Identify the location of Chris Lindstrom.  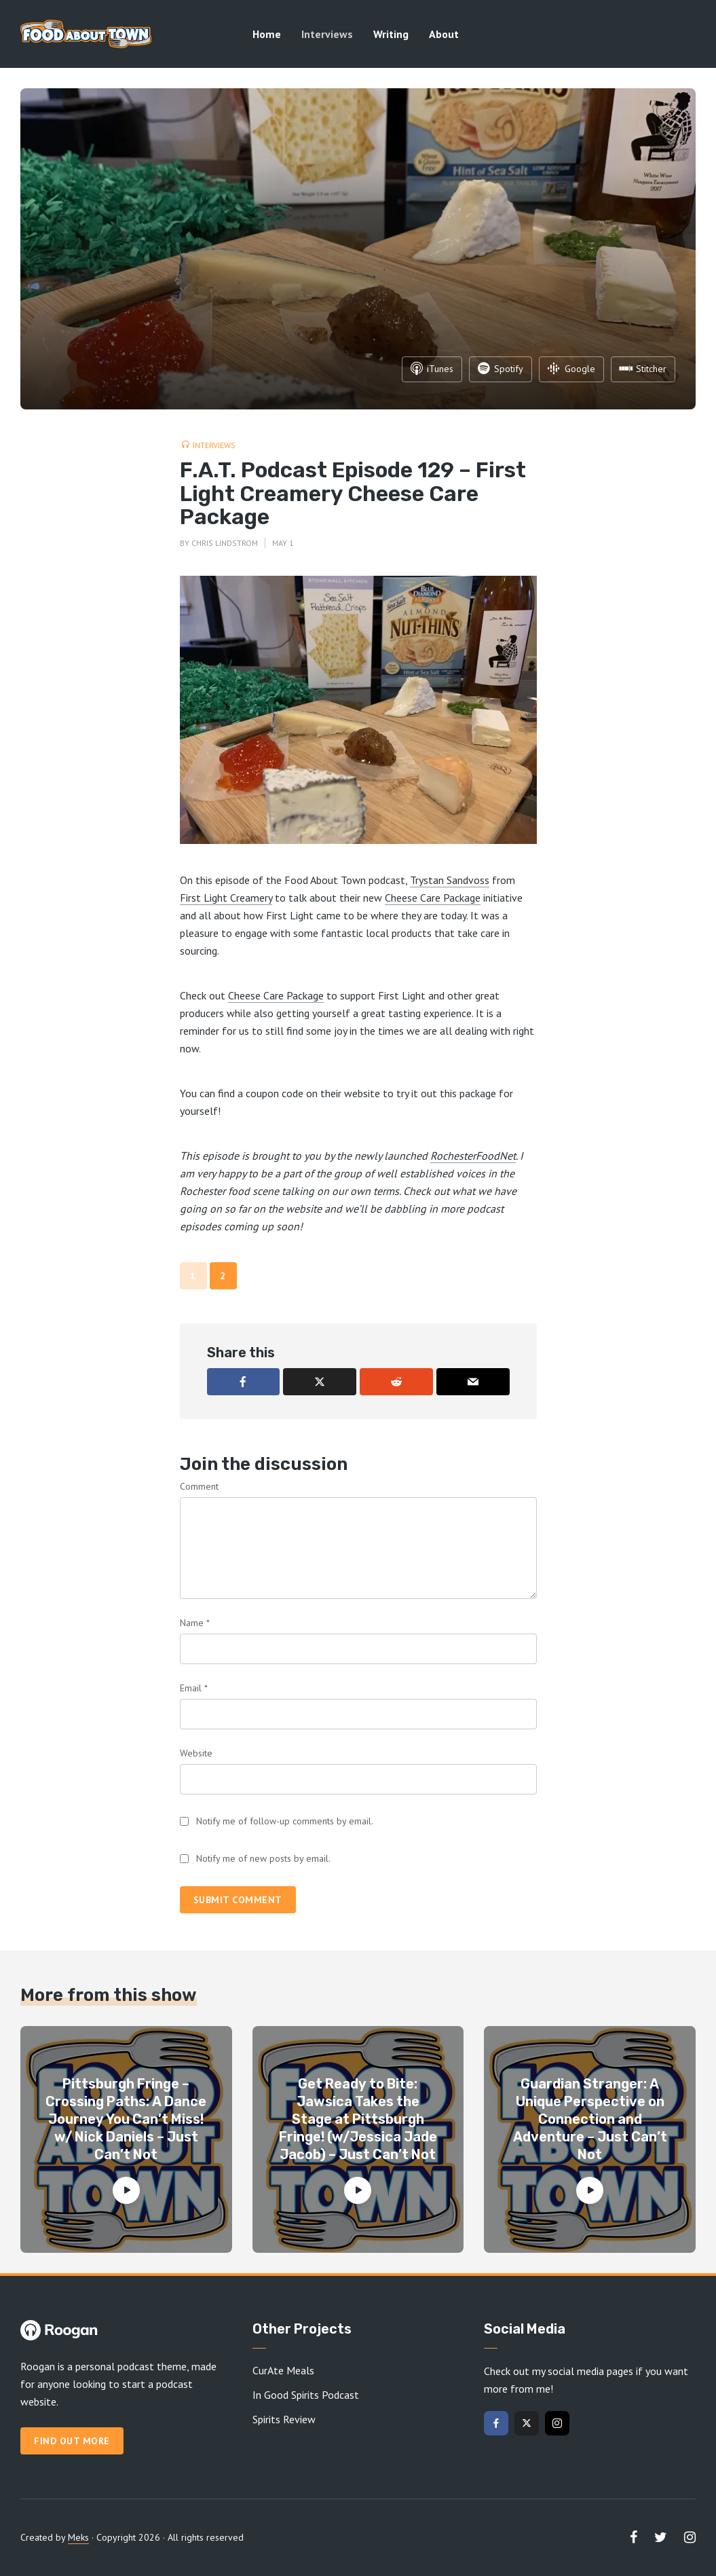
(224, 543).